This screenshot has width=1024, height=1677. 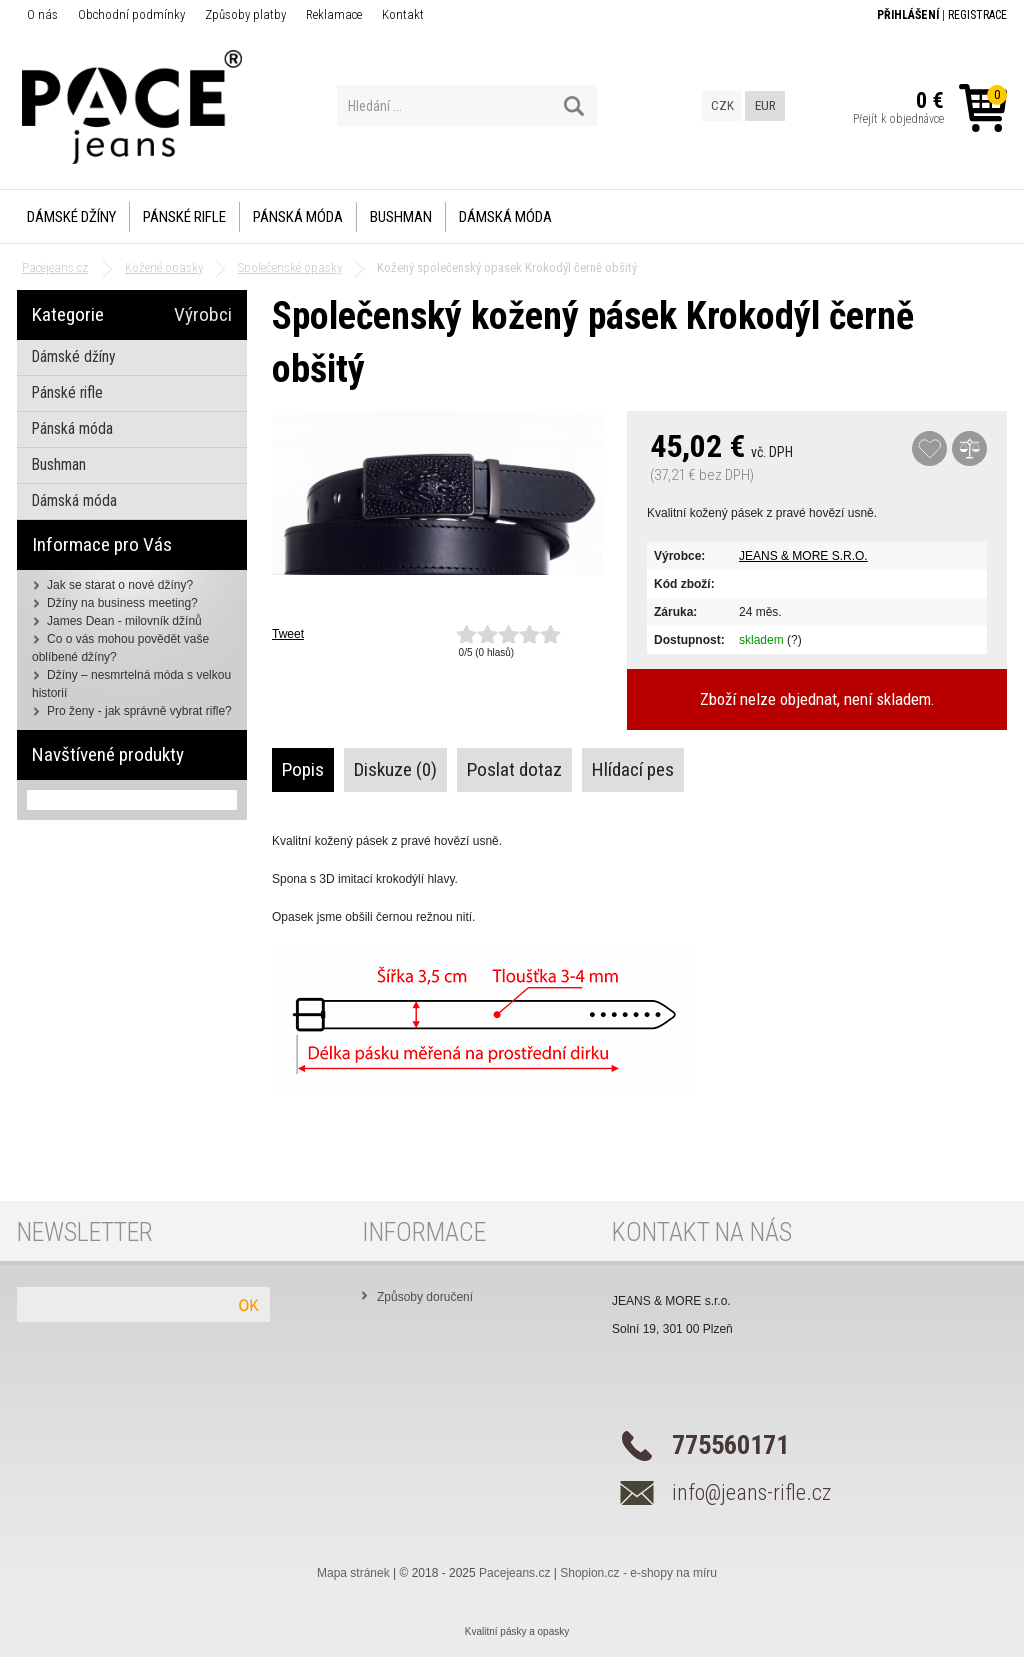 I want to click on Kvalitní pásky a opasky, so click(x=517, y=1631).